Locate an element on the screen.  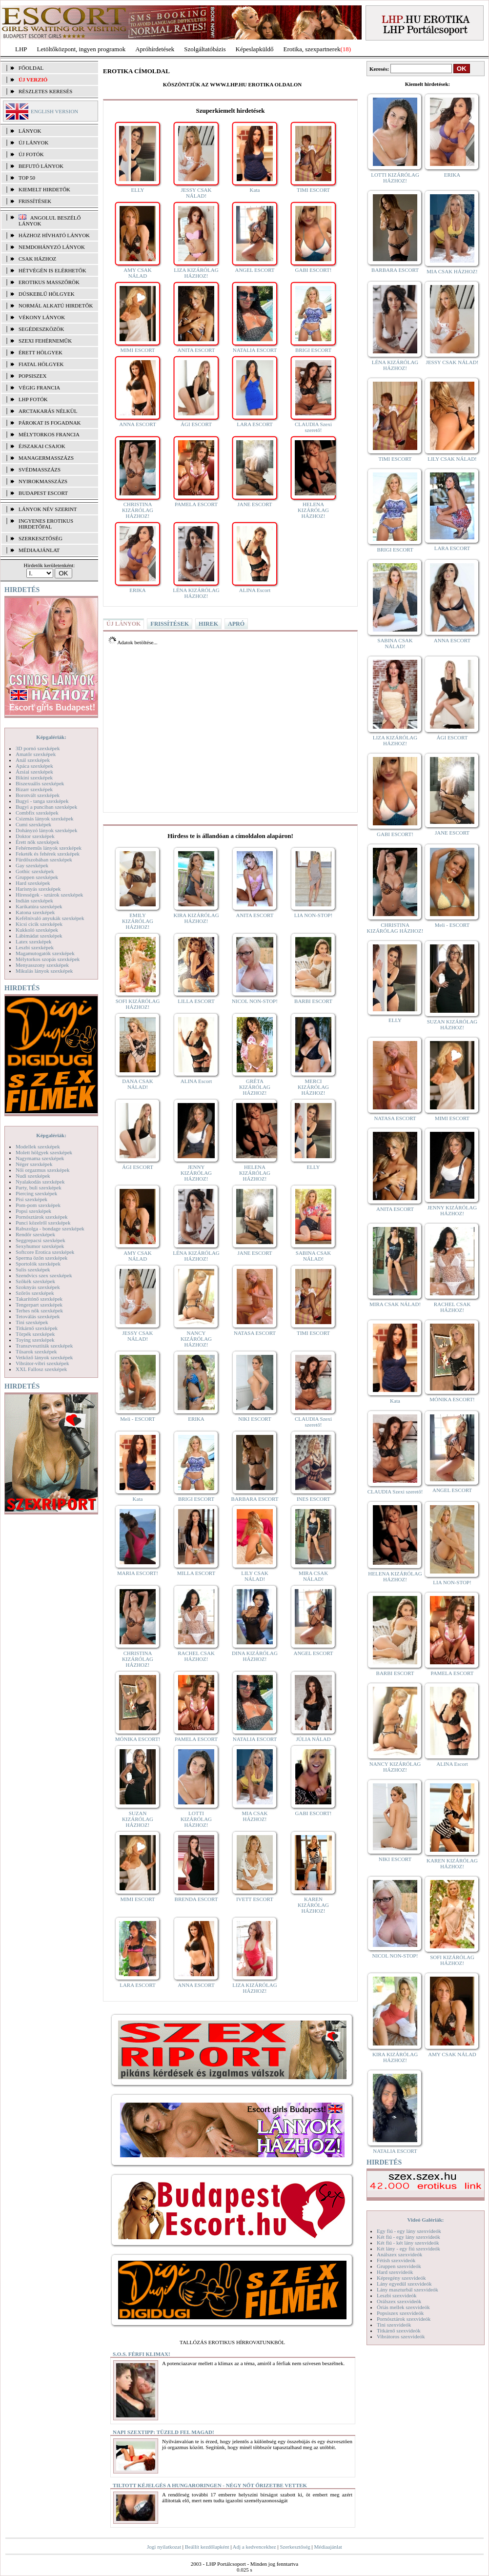
Csizmás lányok szexképek is located at coordinates (45, 818).